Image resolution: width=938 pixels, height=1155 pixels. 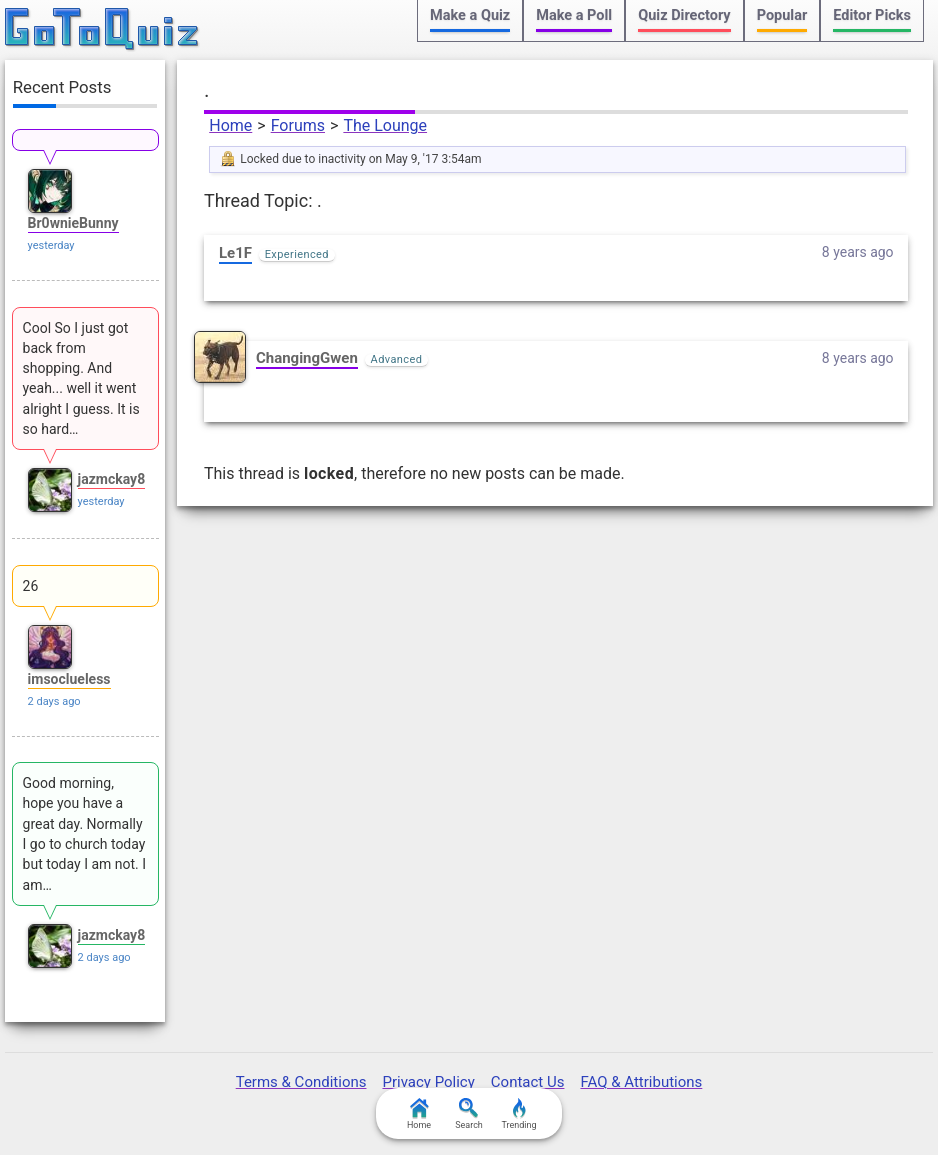 I want to click on Quiz Directory, so click(x=684, y=15).